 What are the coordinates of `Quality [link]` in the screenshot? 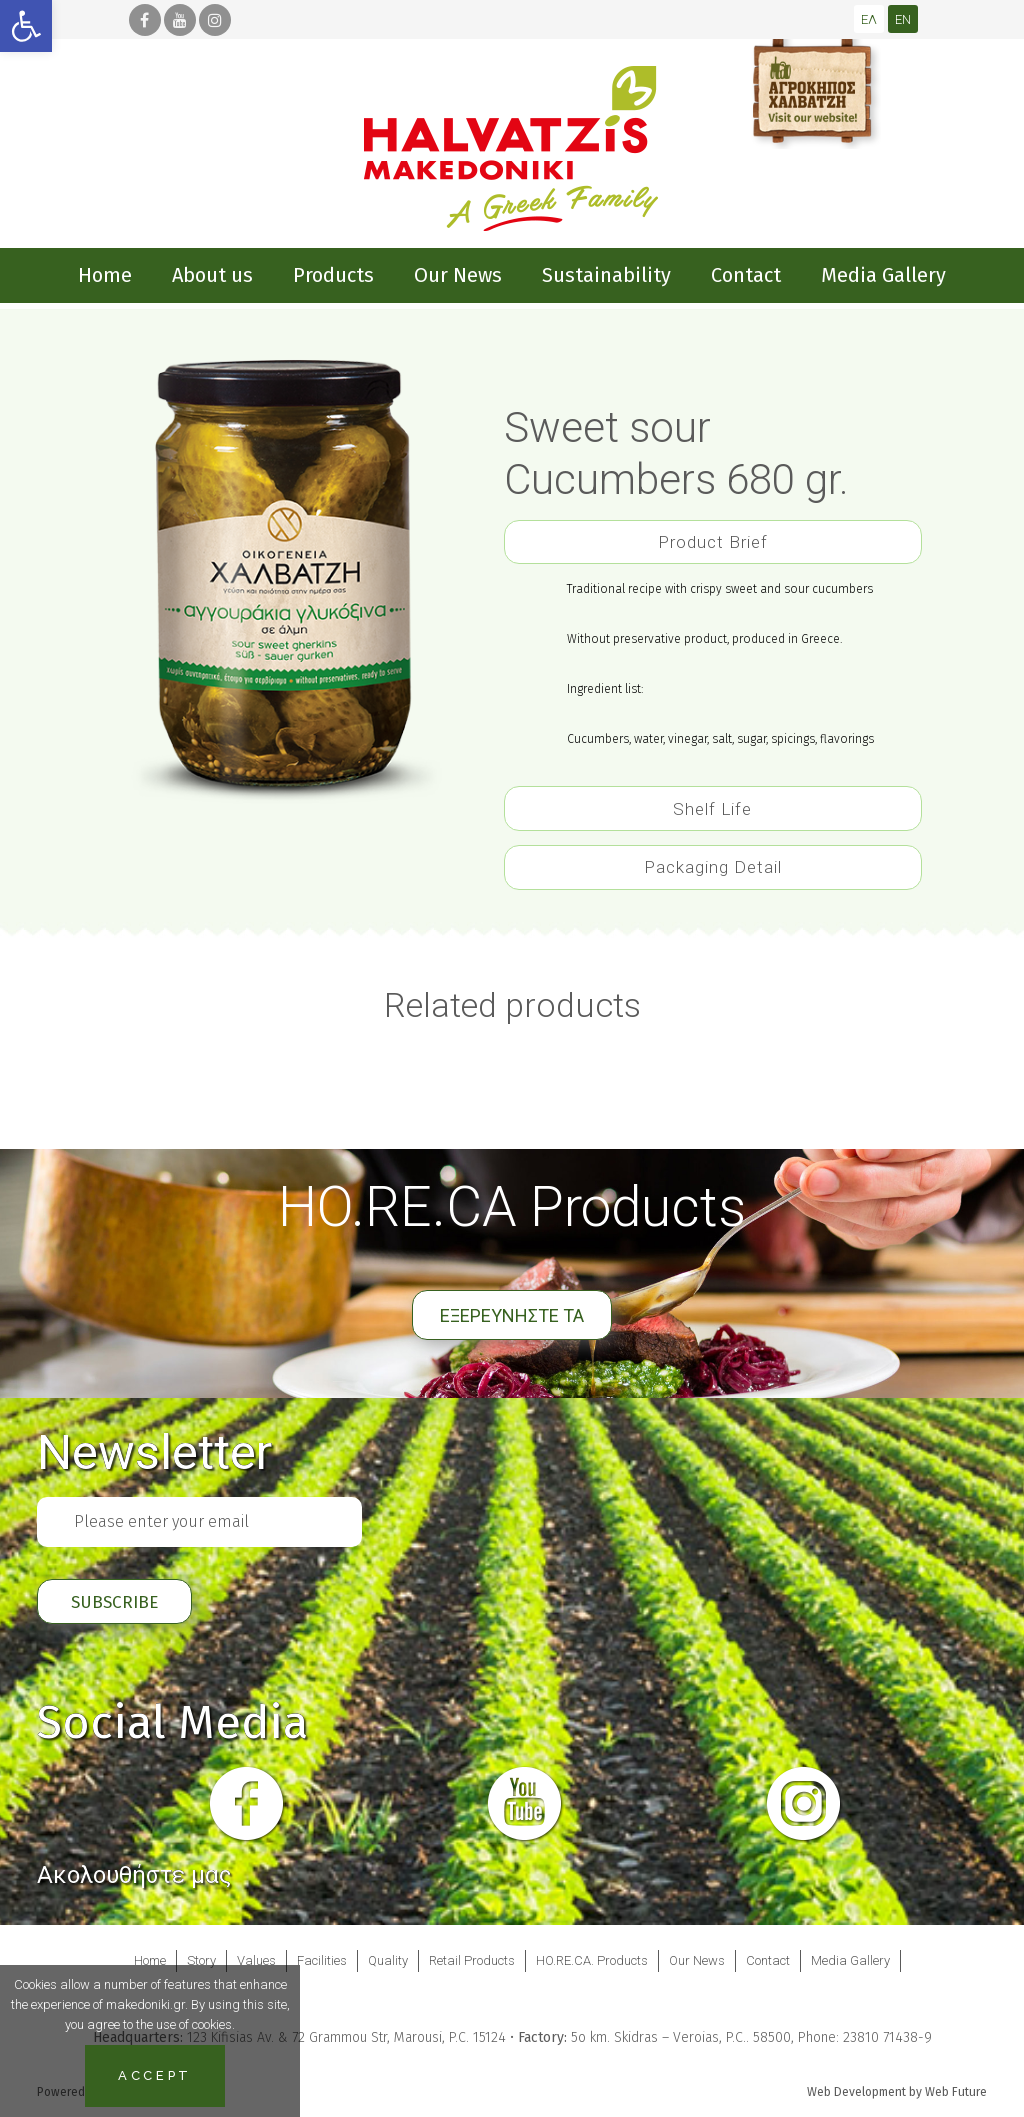 It's located at (388, 1960).